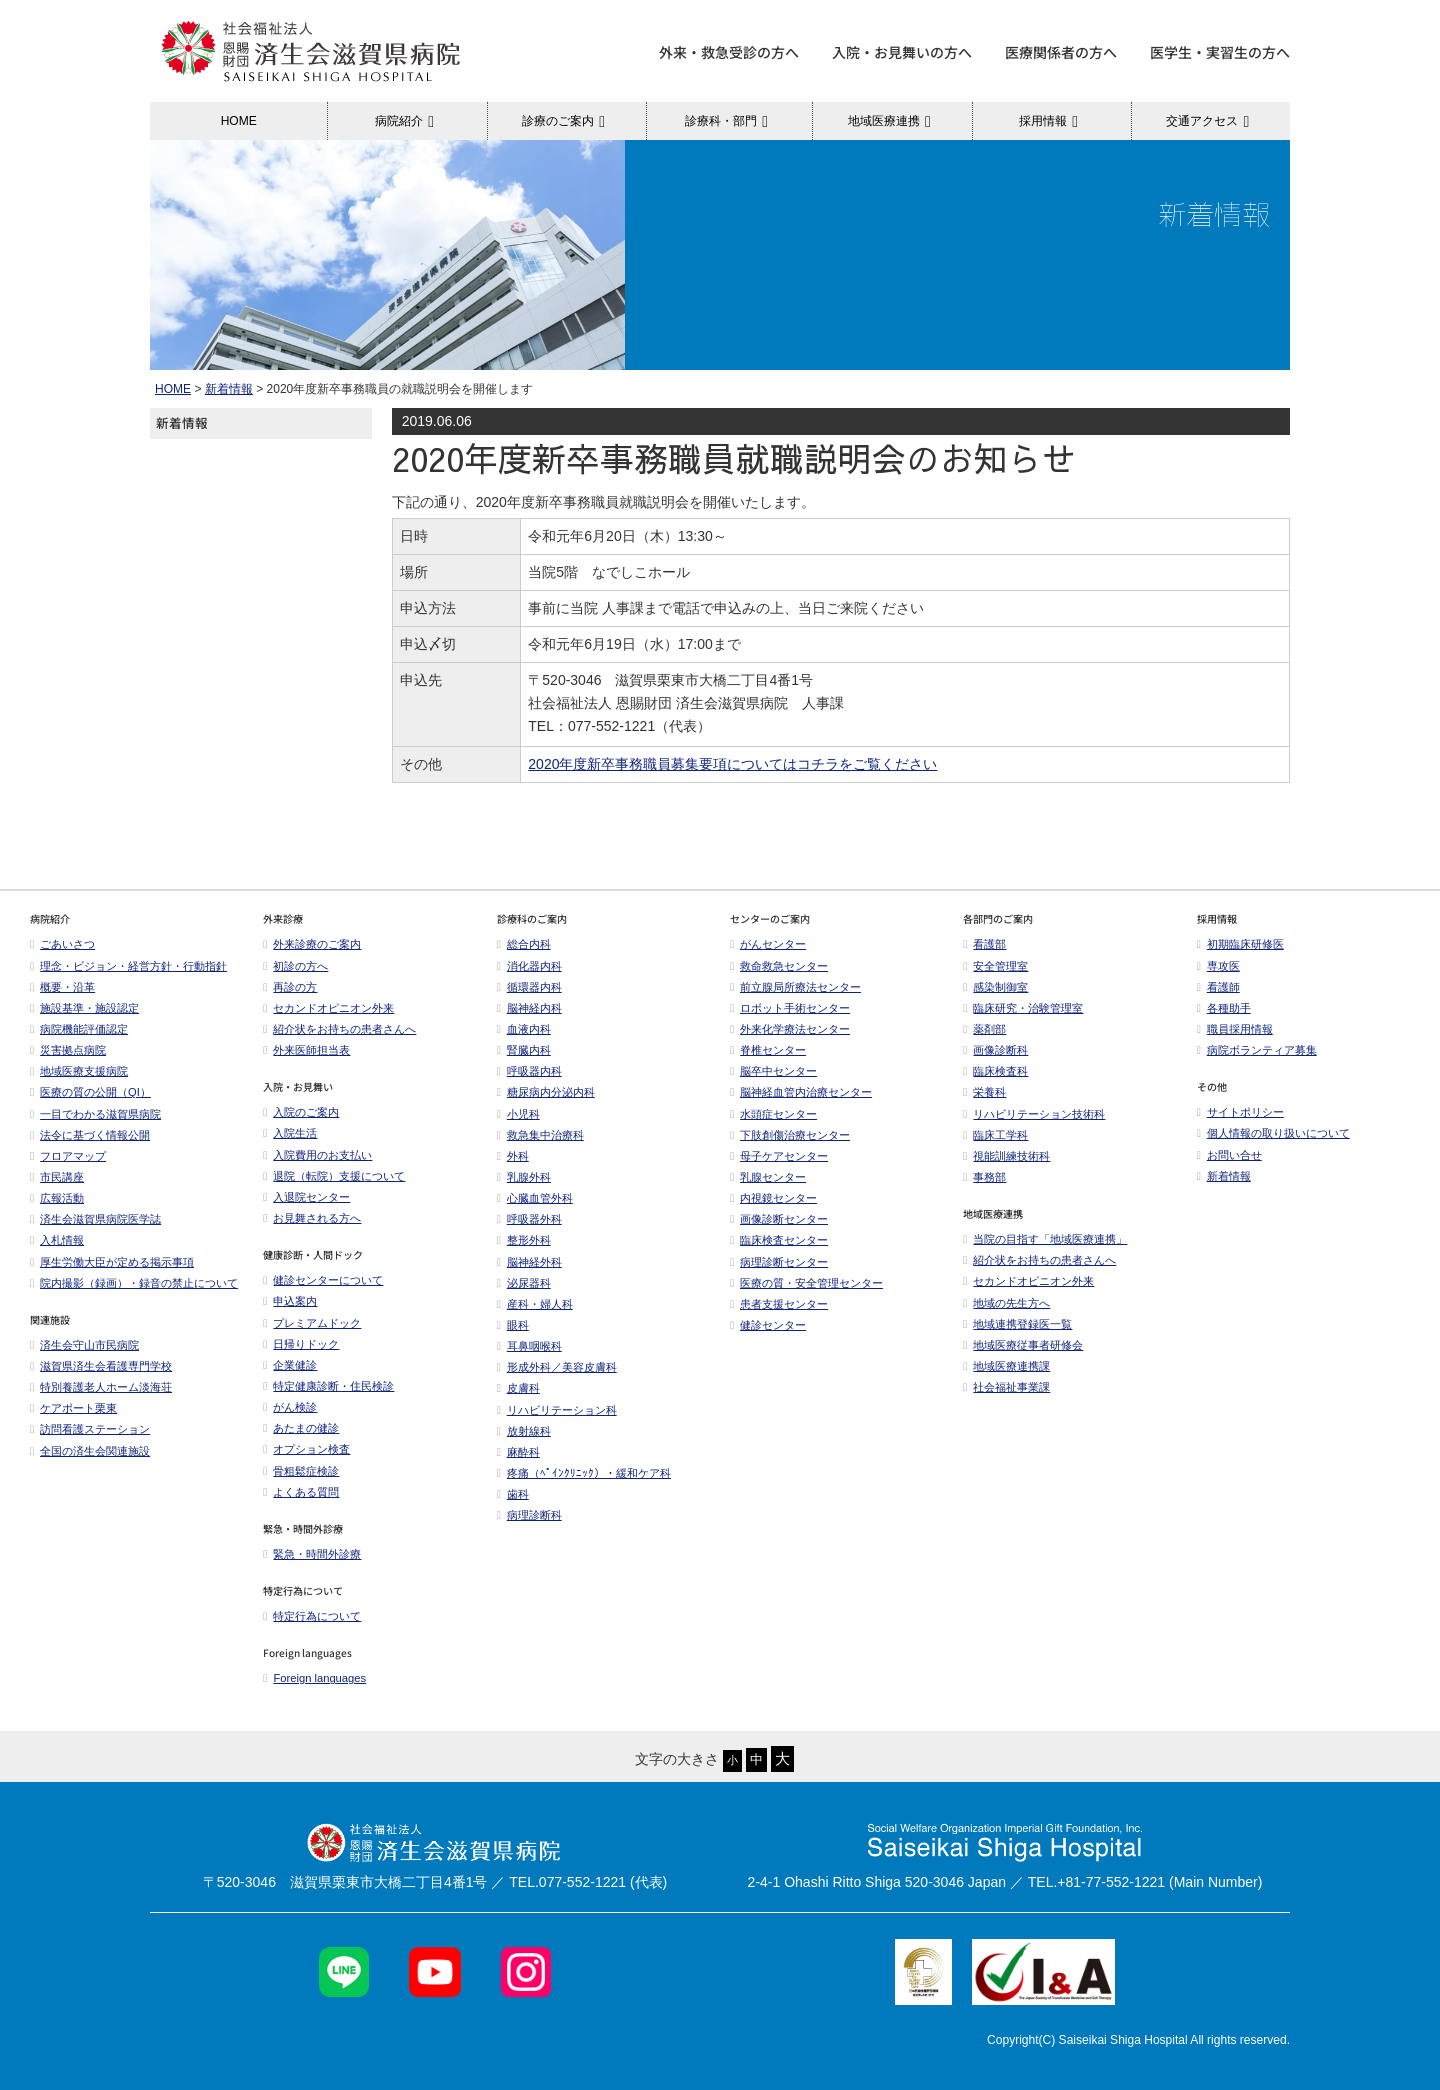 This screenshot has width=1440, height=2090. What do you see at coordinates (513, 1494) in the screenshot?
I see `歯科` at bounding box center [513, 1494].